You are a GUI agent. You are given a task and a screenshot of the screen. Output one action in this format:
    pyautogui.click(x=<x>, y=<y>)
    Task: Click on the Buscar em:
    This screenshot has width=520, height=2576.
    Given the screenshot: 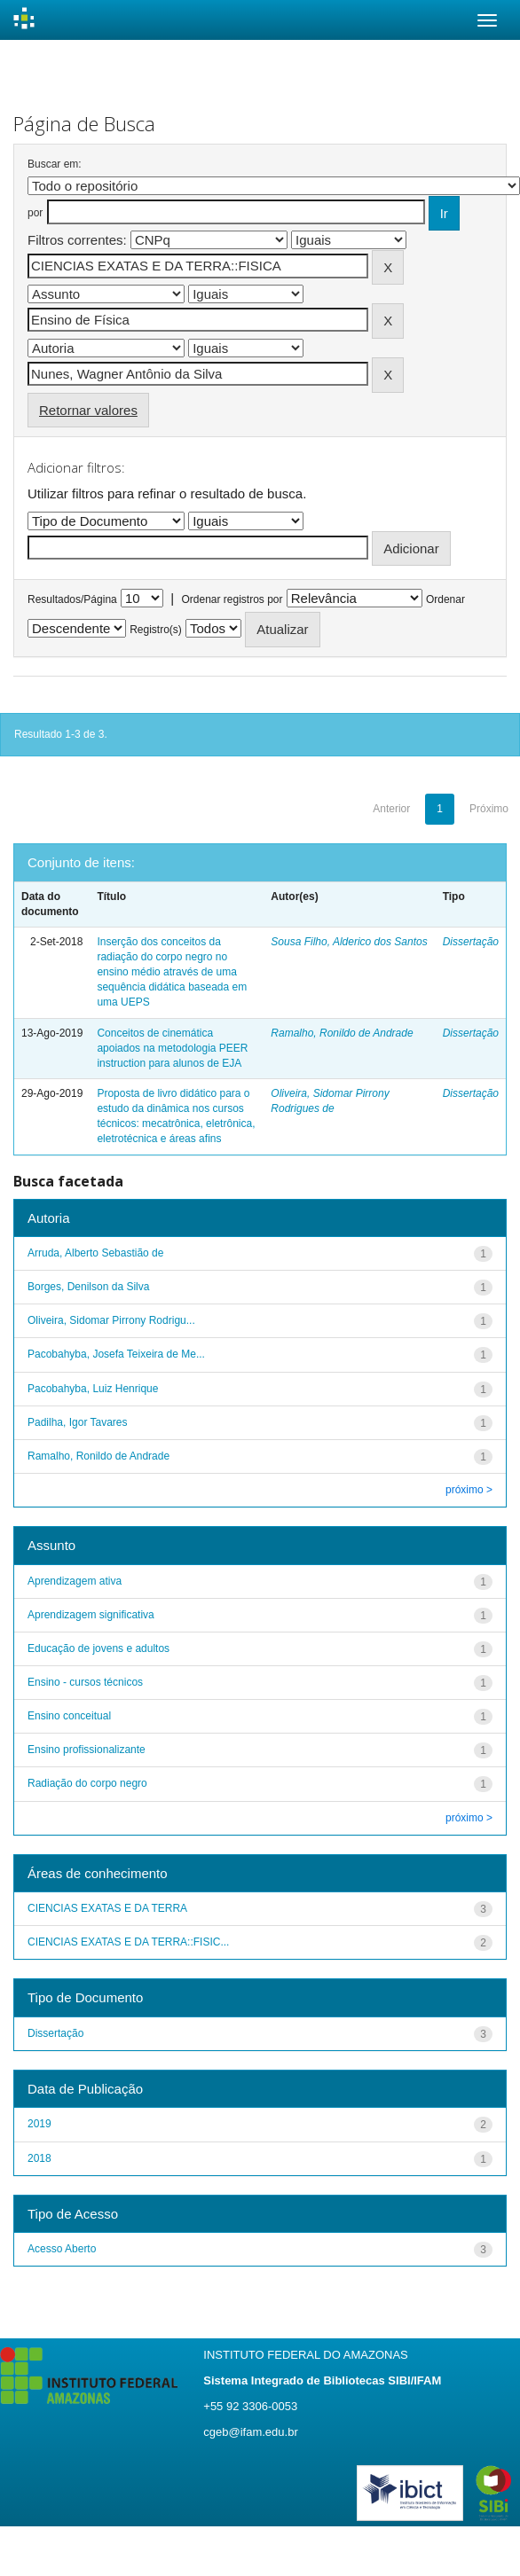 What is the action you would take?
    pyautogui.click(x=55, y=164)
    